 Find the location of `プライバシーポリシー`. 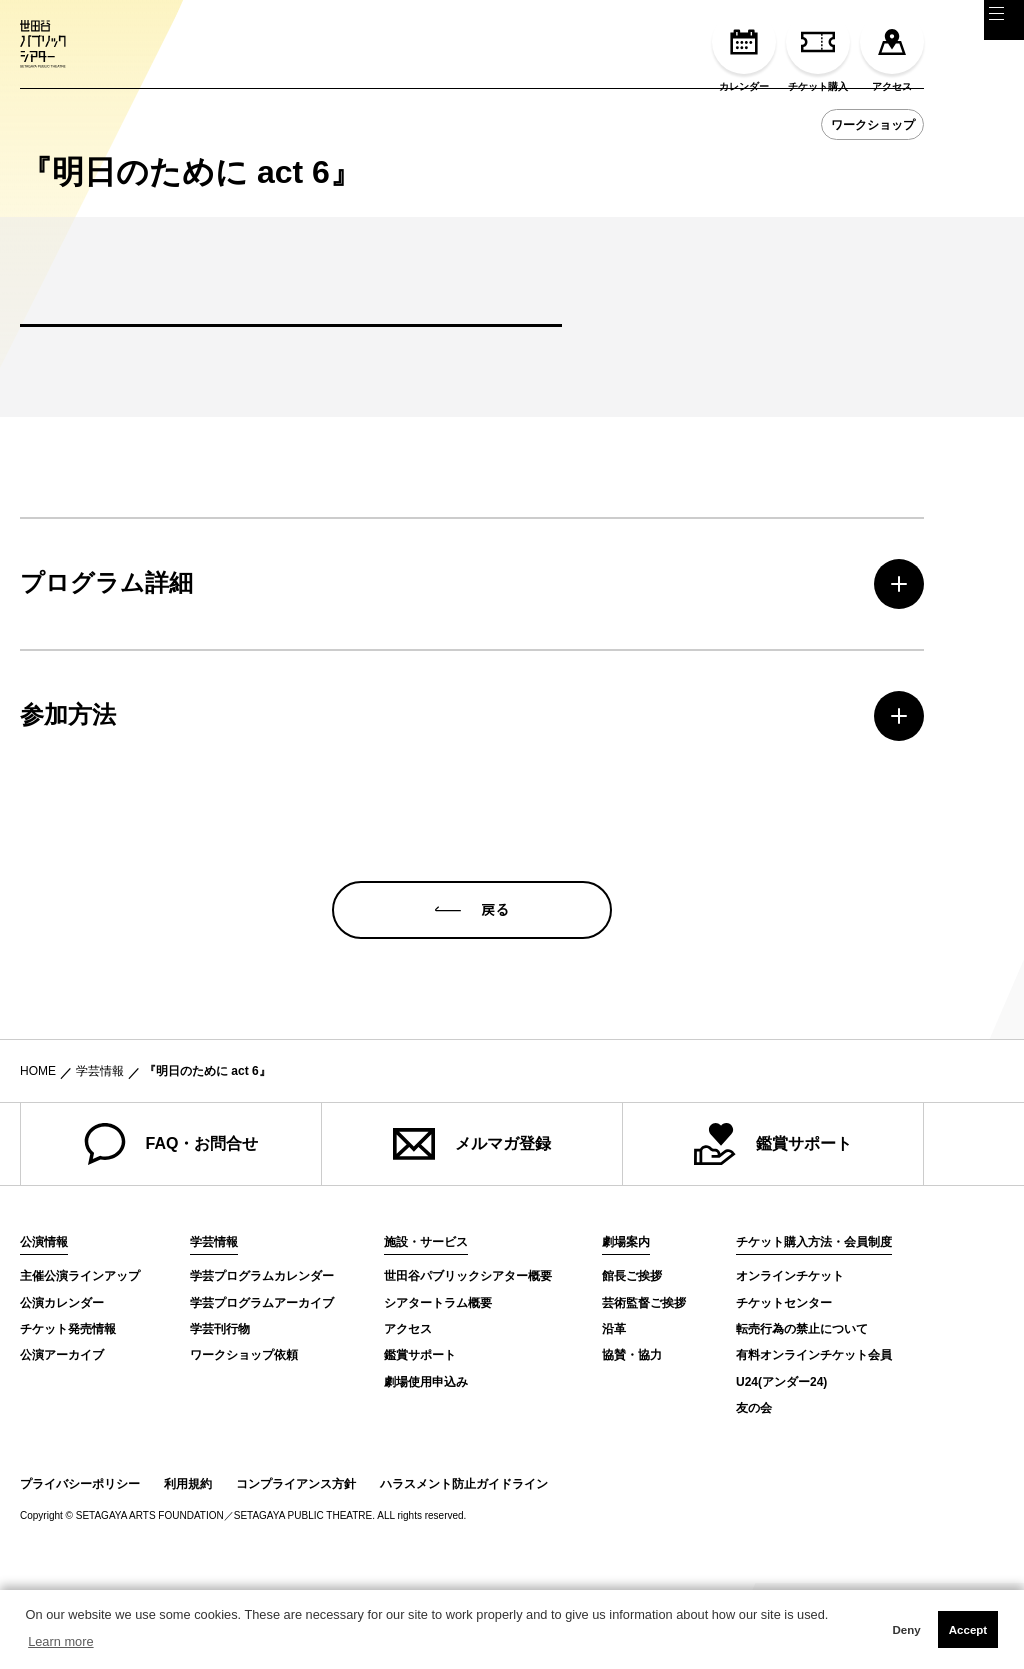

プライバシーポリシー is located at coordinates (80, 1570).